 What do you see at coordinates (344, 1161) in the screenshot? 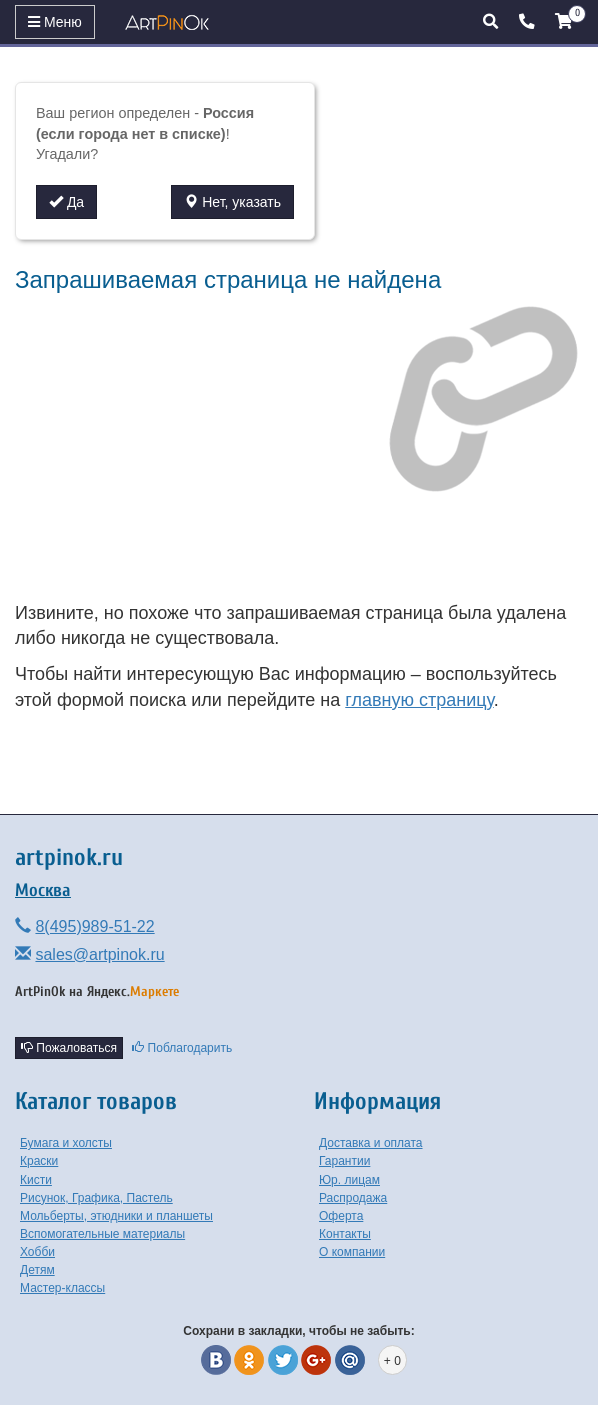
I see `Гарантии` at bounding box center [344, 1161].